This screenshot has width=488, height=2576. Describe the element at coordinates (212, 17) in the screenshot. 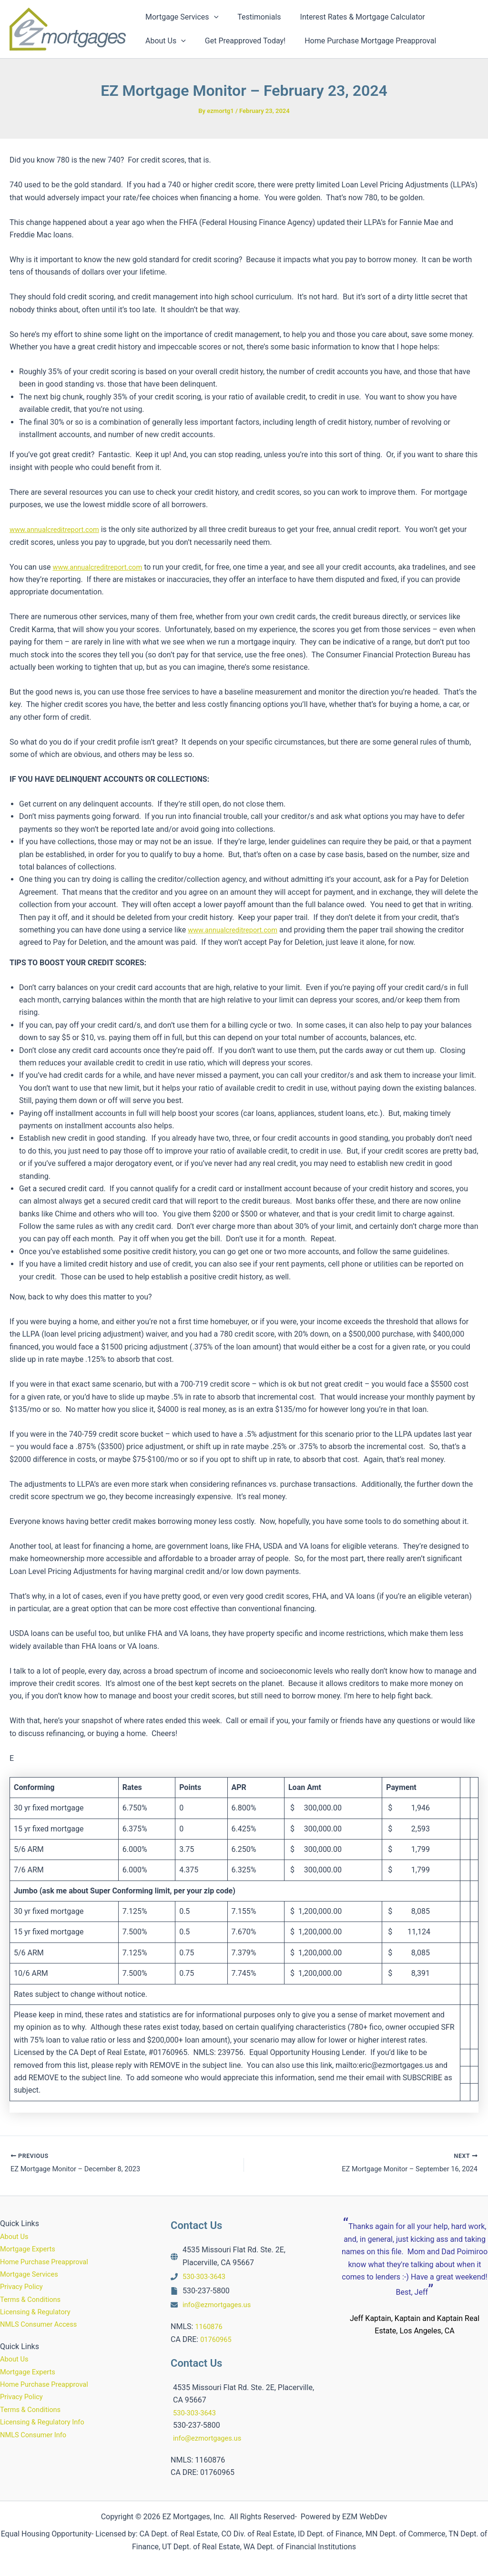

I see `[button]` at that location.